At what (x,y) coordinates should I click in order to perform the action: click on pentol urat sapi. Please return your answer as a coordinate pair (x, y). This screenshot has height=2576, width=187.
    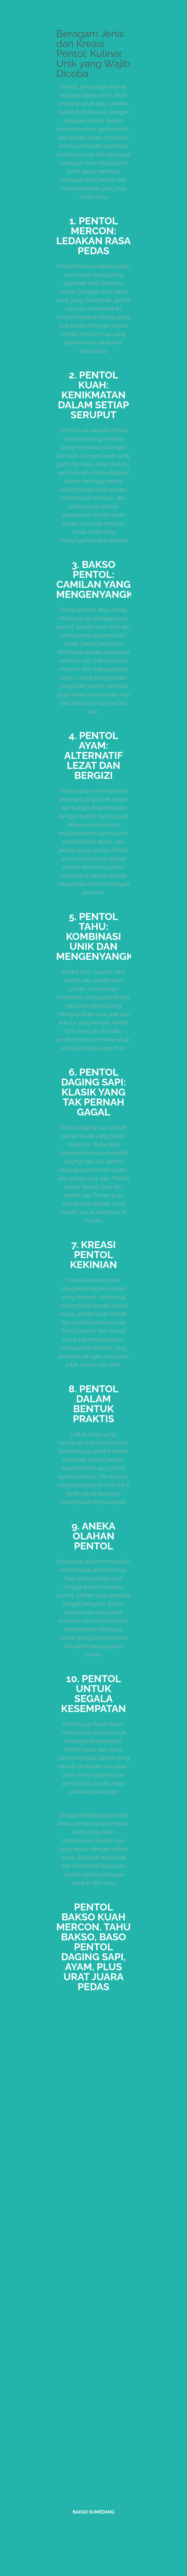
    Looking at the image, I should click on (74, 2394).